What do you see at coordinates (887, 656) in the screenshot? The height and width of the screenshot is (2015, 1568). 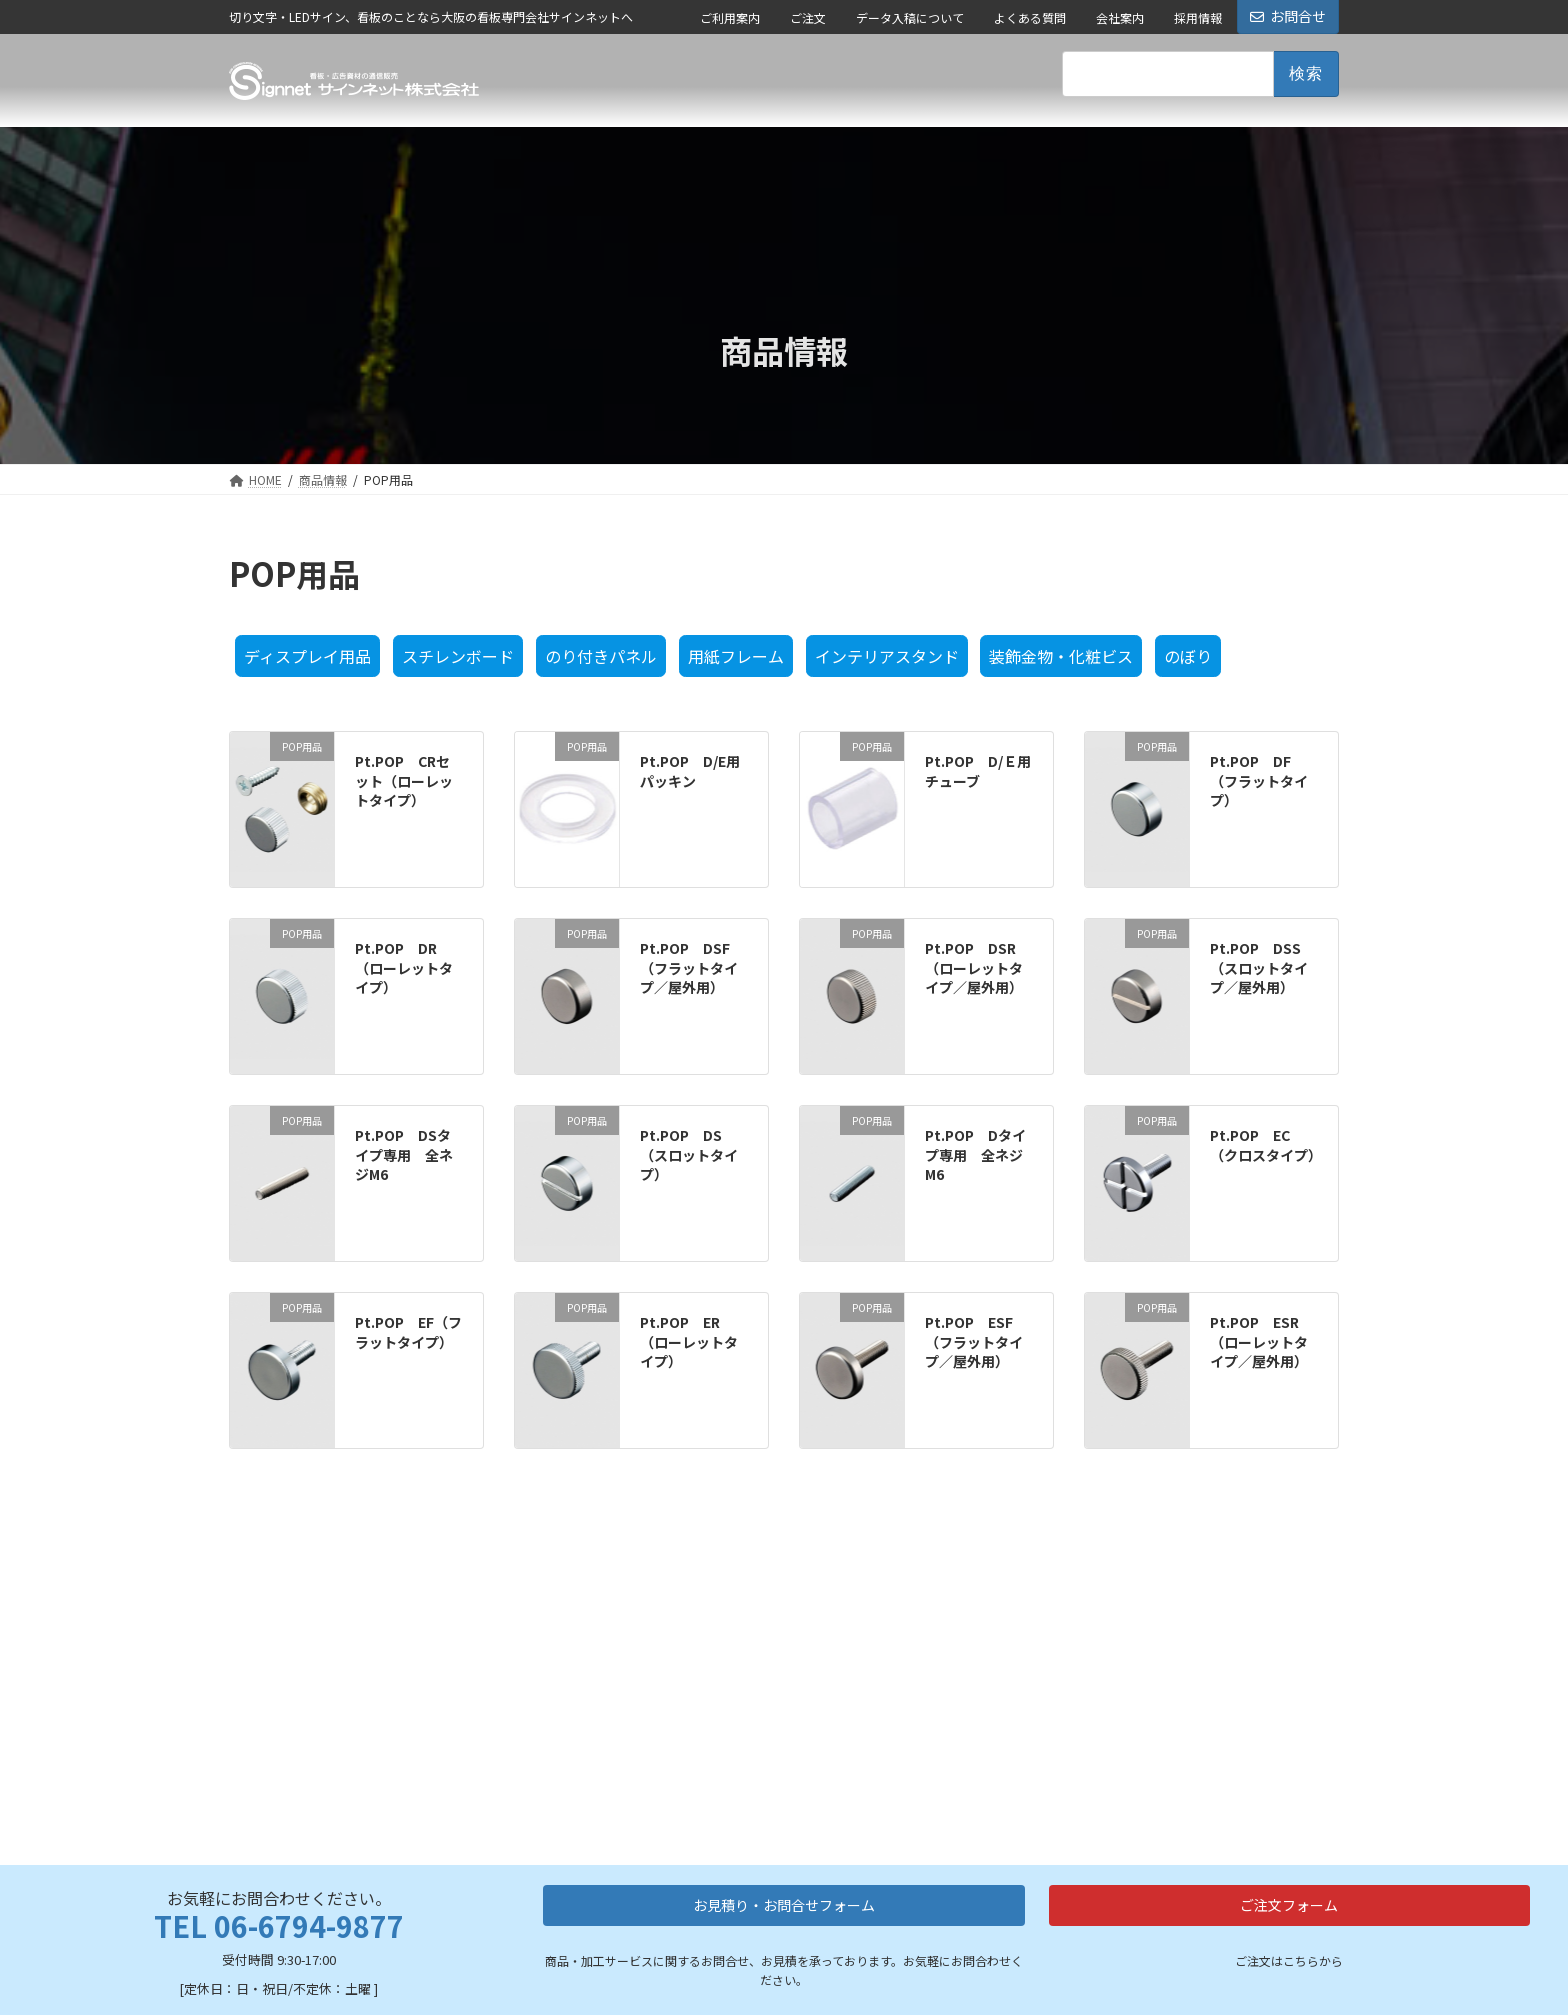 I see `インテリアスタンド` at bounding box center [887, 656].